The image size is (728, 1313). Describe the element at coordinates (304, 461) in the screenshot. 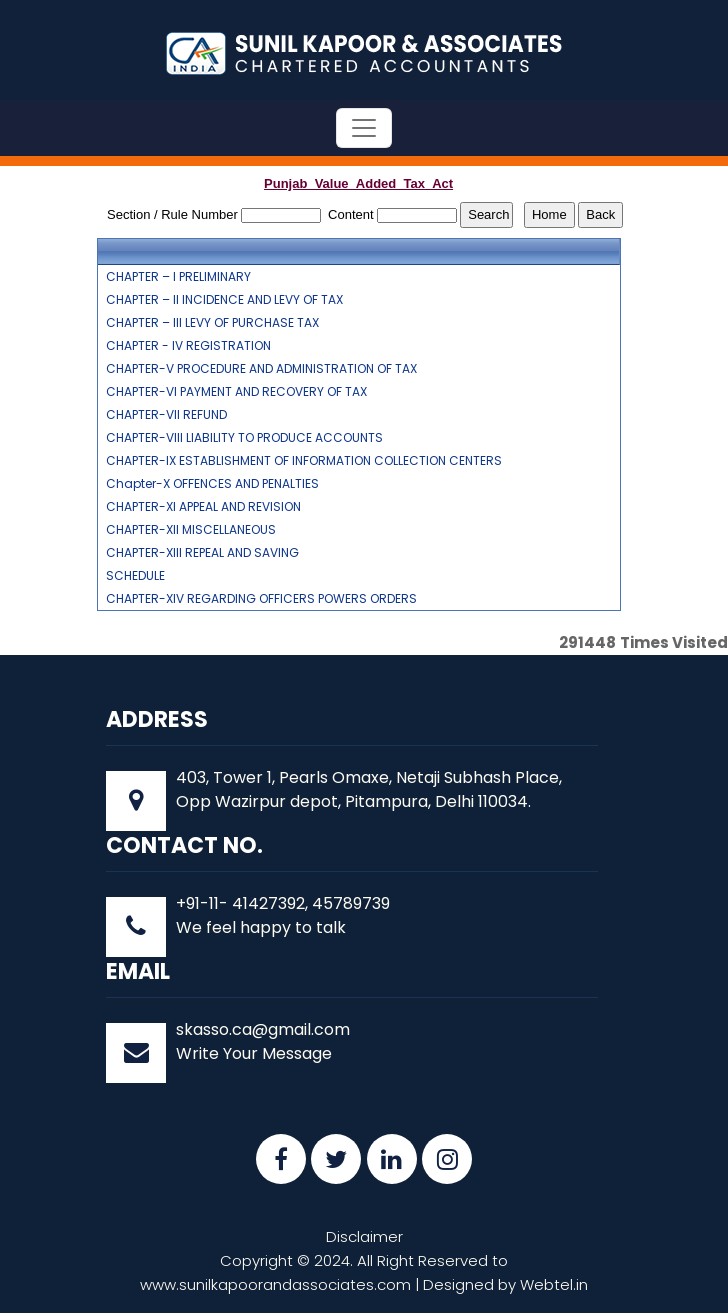

I see `CHAPTER-IX ESTABLISHMENT OF INFORMATION COLLECTION CENTERS` at that location.